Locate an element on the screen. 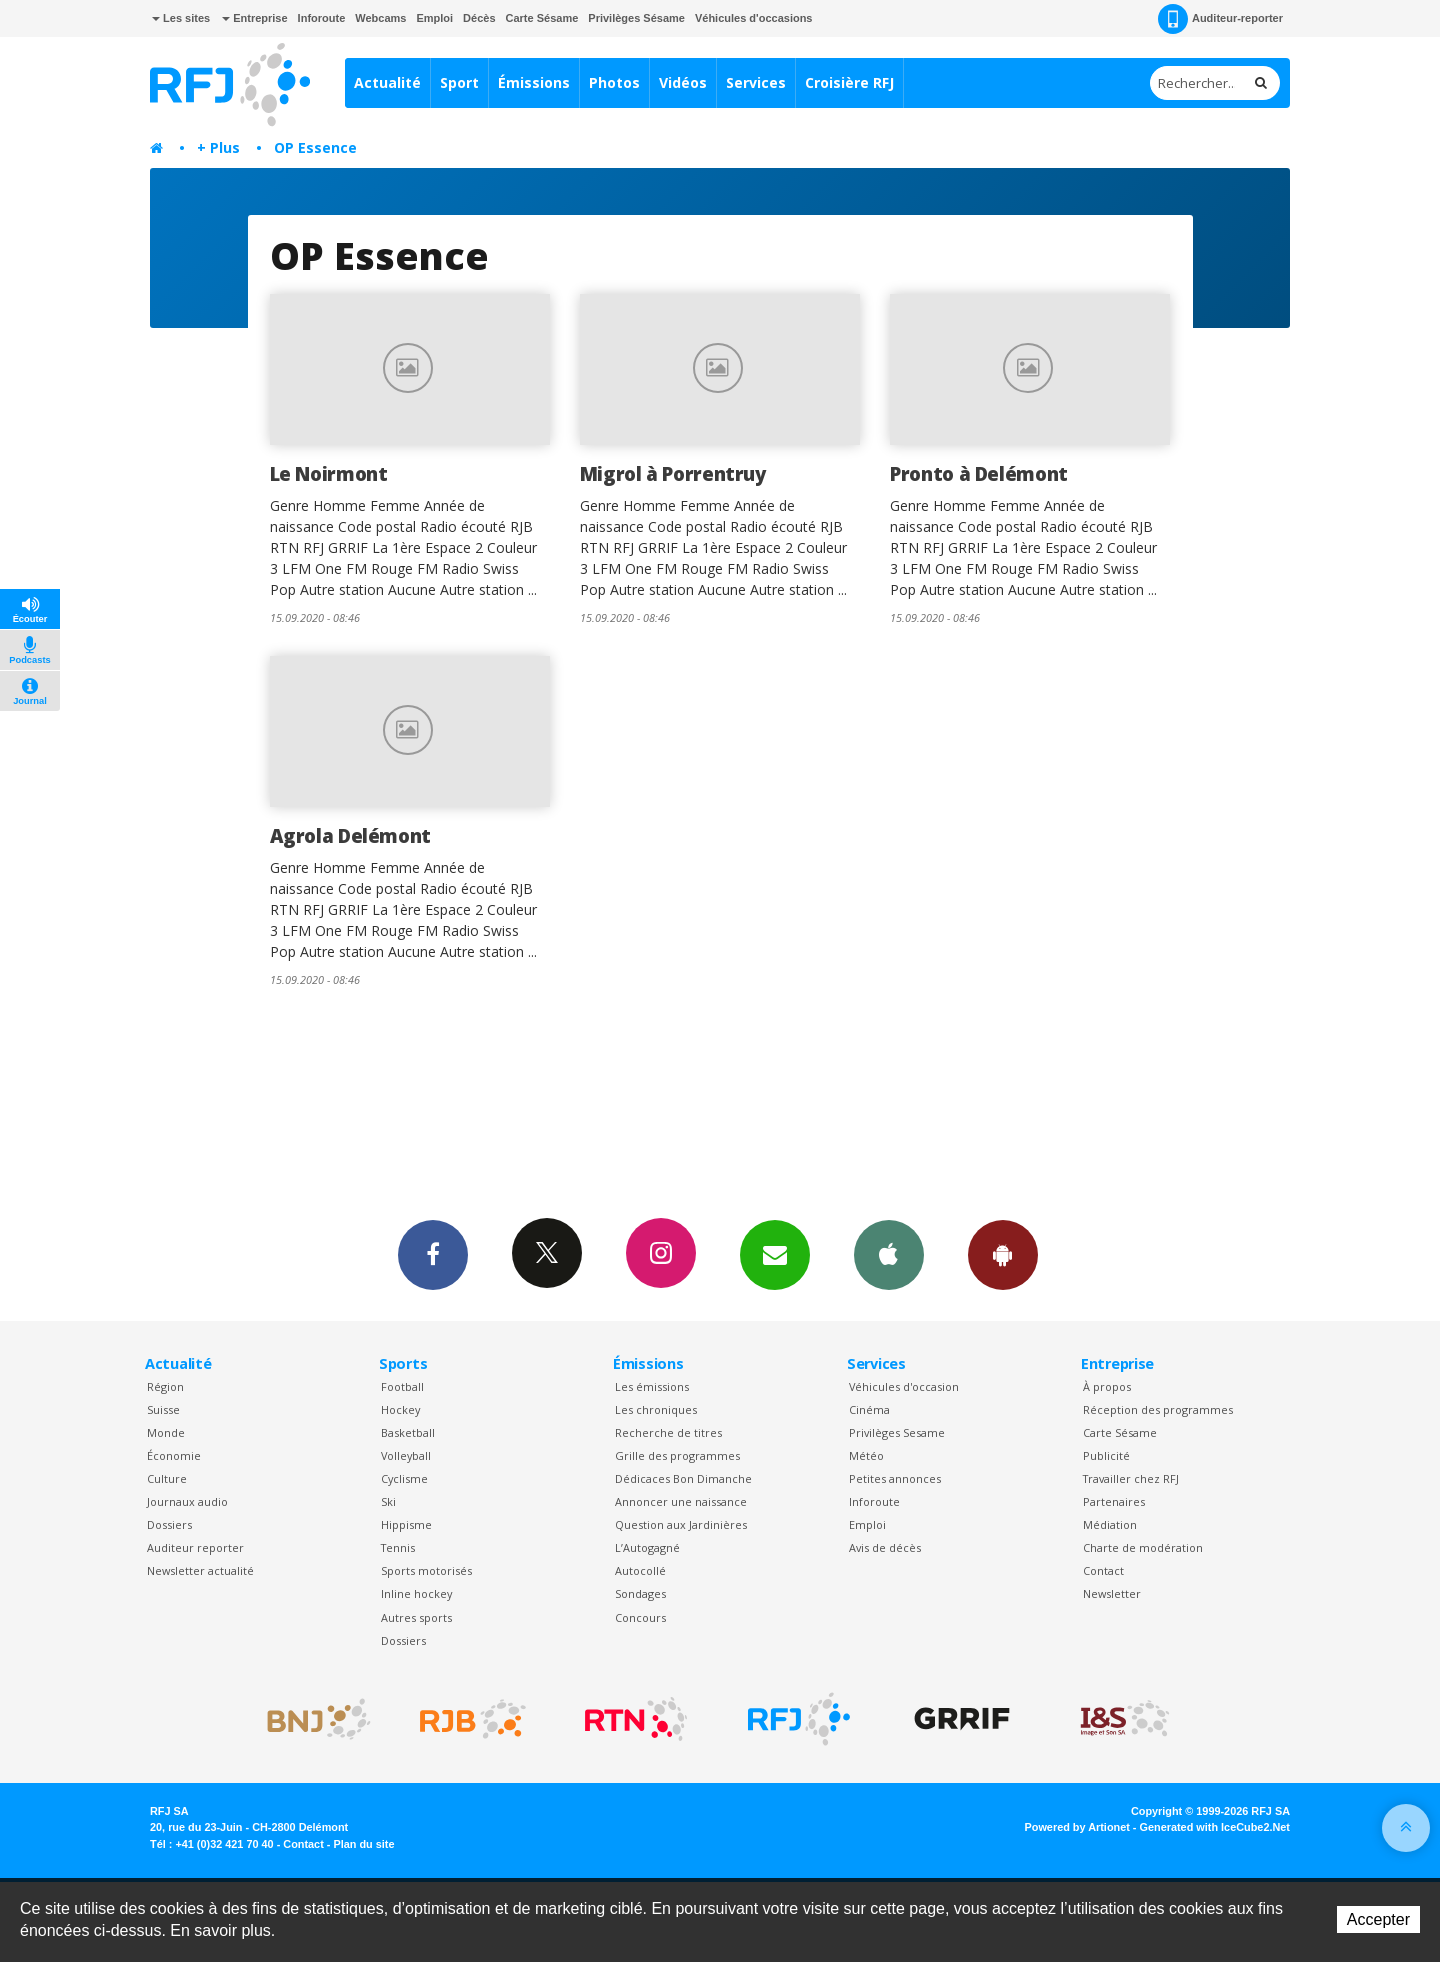 The image size is (1440, 1962). Sport is located at coordinates (459, 82).